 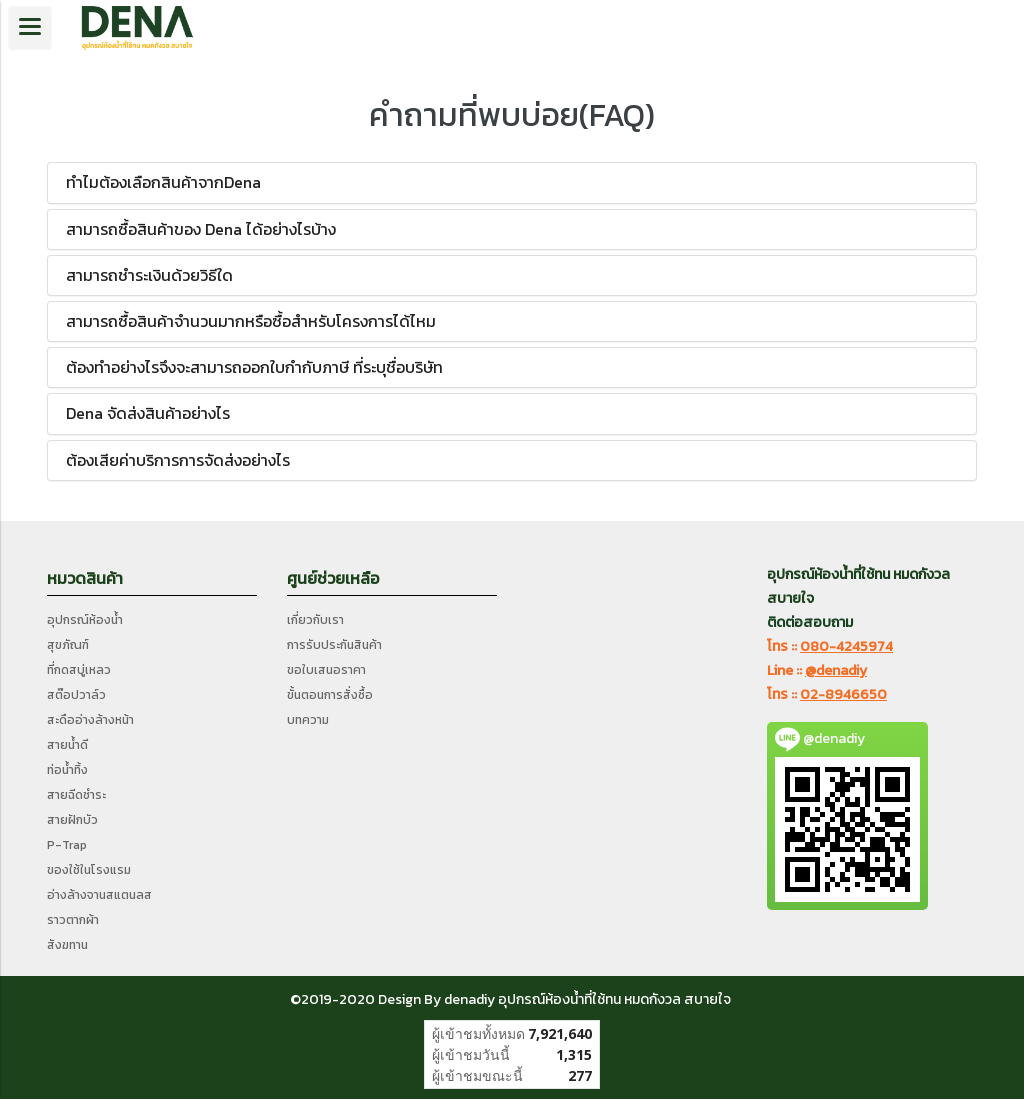 I want to click on การรับประกันสินค้า, so click(x=334, y=645).